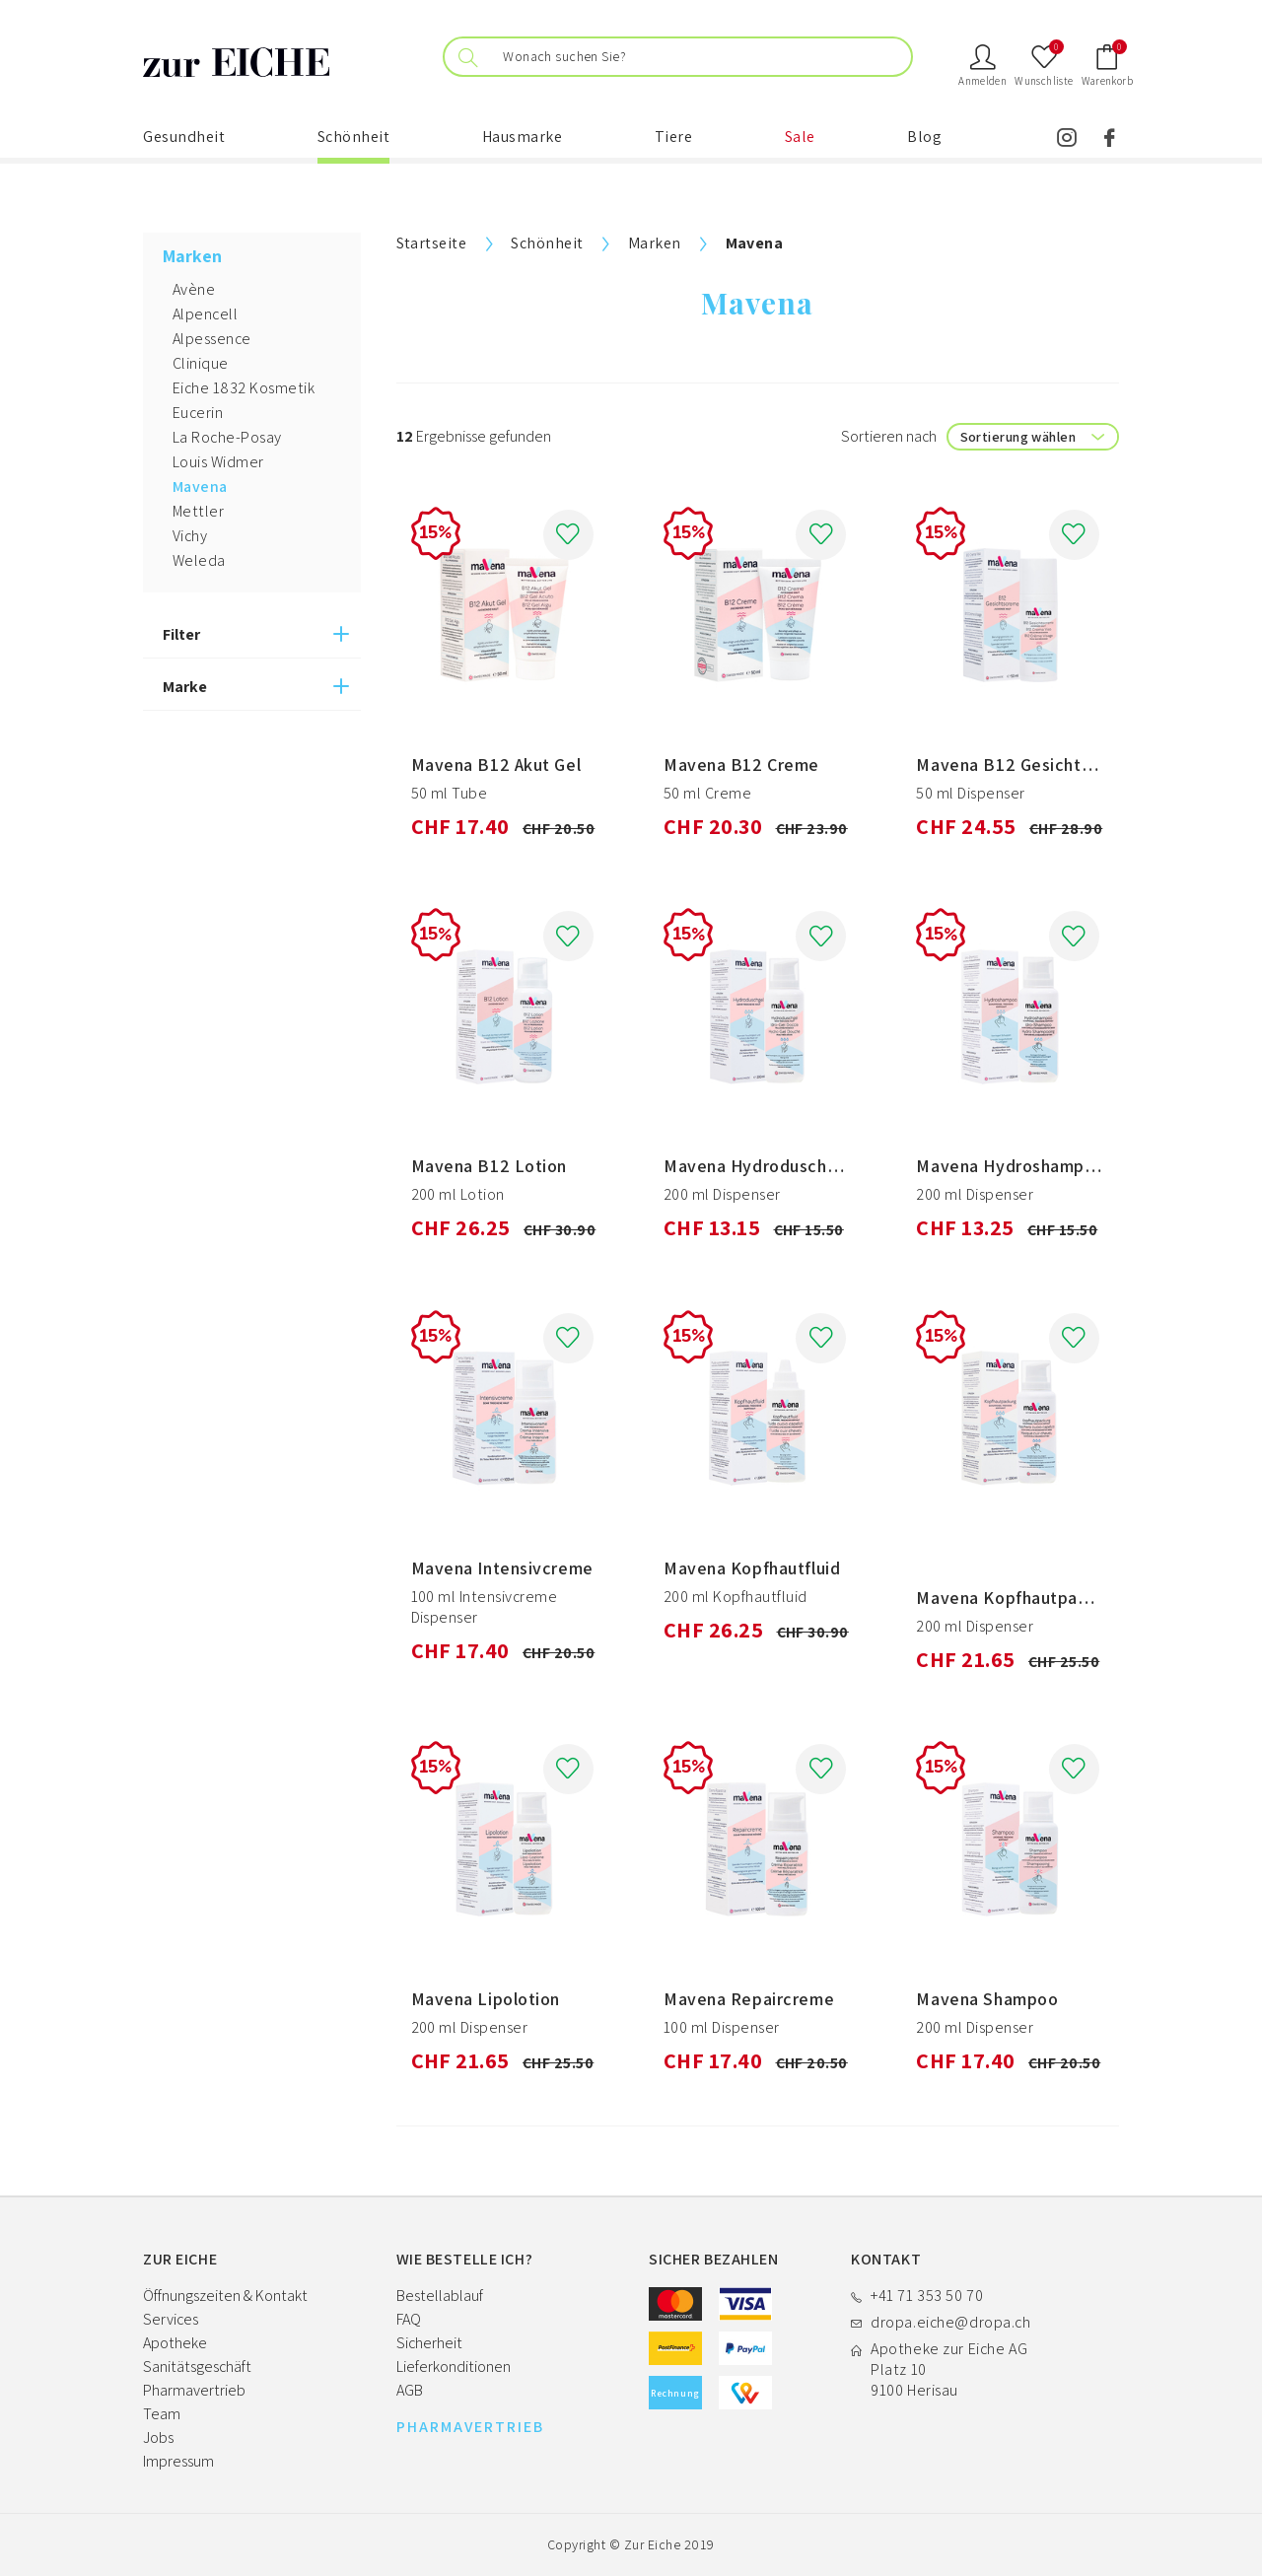 The image size is (1262, 2576). What do you see at coordinates (674, 136) in the screenshot?
I see `Tiere` at bounding box center [674, 136].